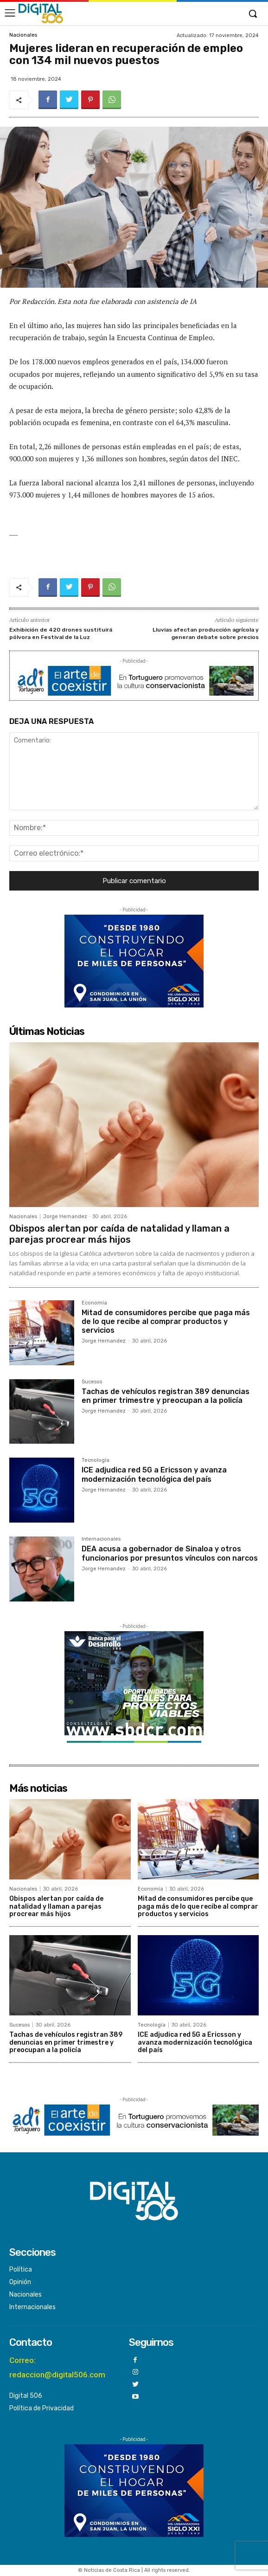  What do you see at coordinates (166, 1321) in the screenshot?
I see `Mitad de consumidores percibe que paga más de lo que recibe al comprar productos y servicios` at bounding box center [166, 1321].